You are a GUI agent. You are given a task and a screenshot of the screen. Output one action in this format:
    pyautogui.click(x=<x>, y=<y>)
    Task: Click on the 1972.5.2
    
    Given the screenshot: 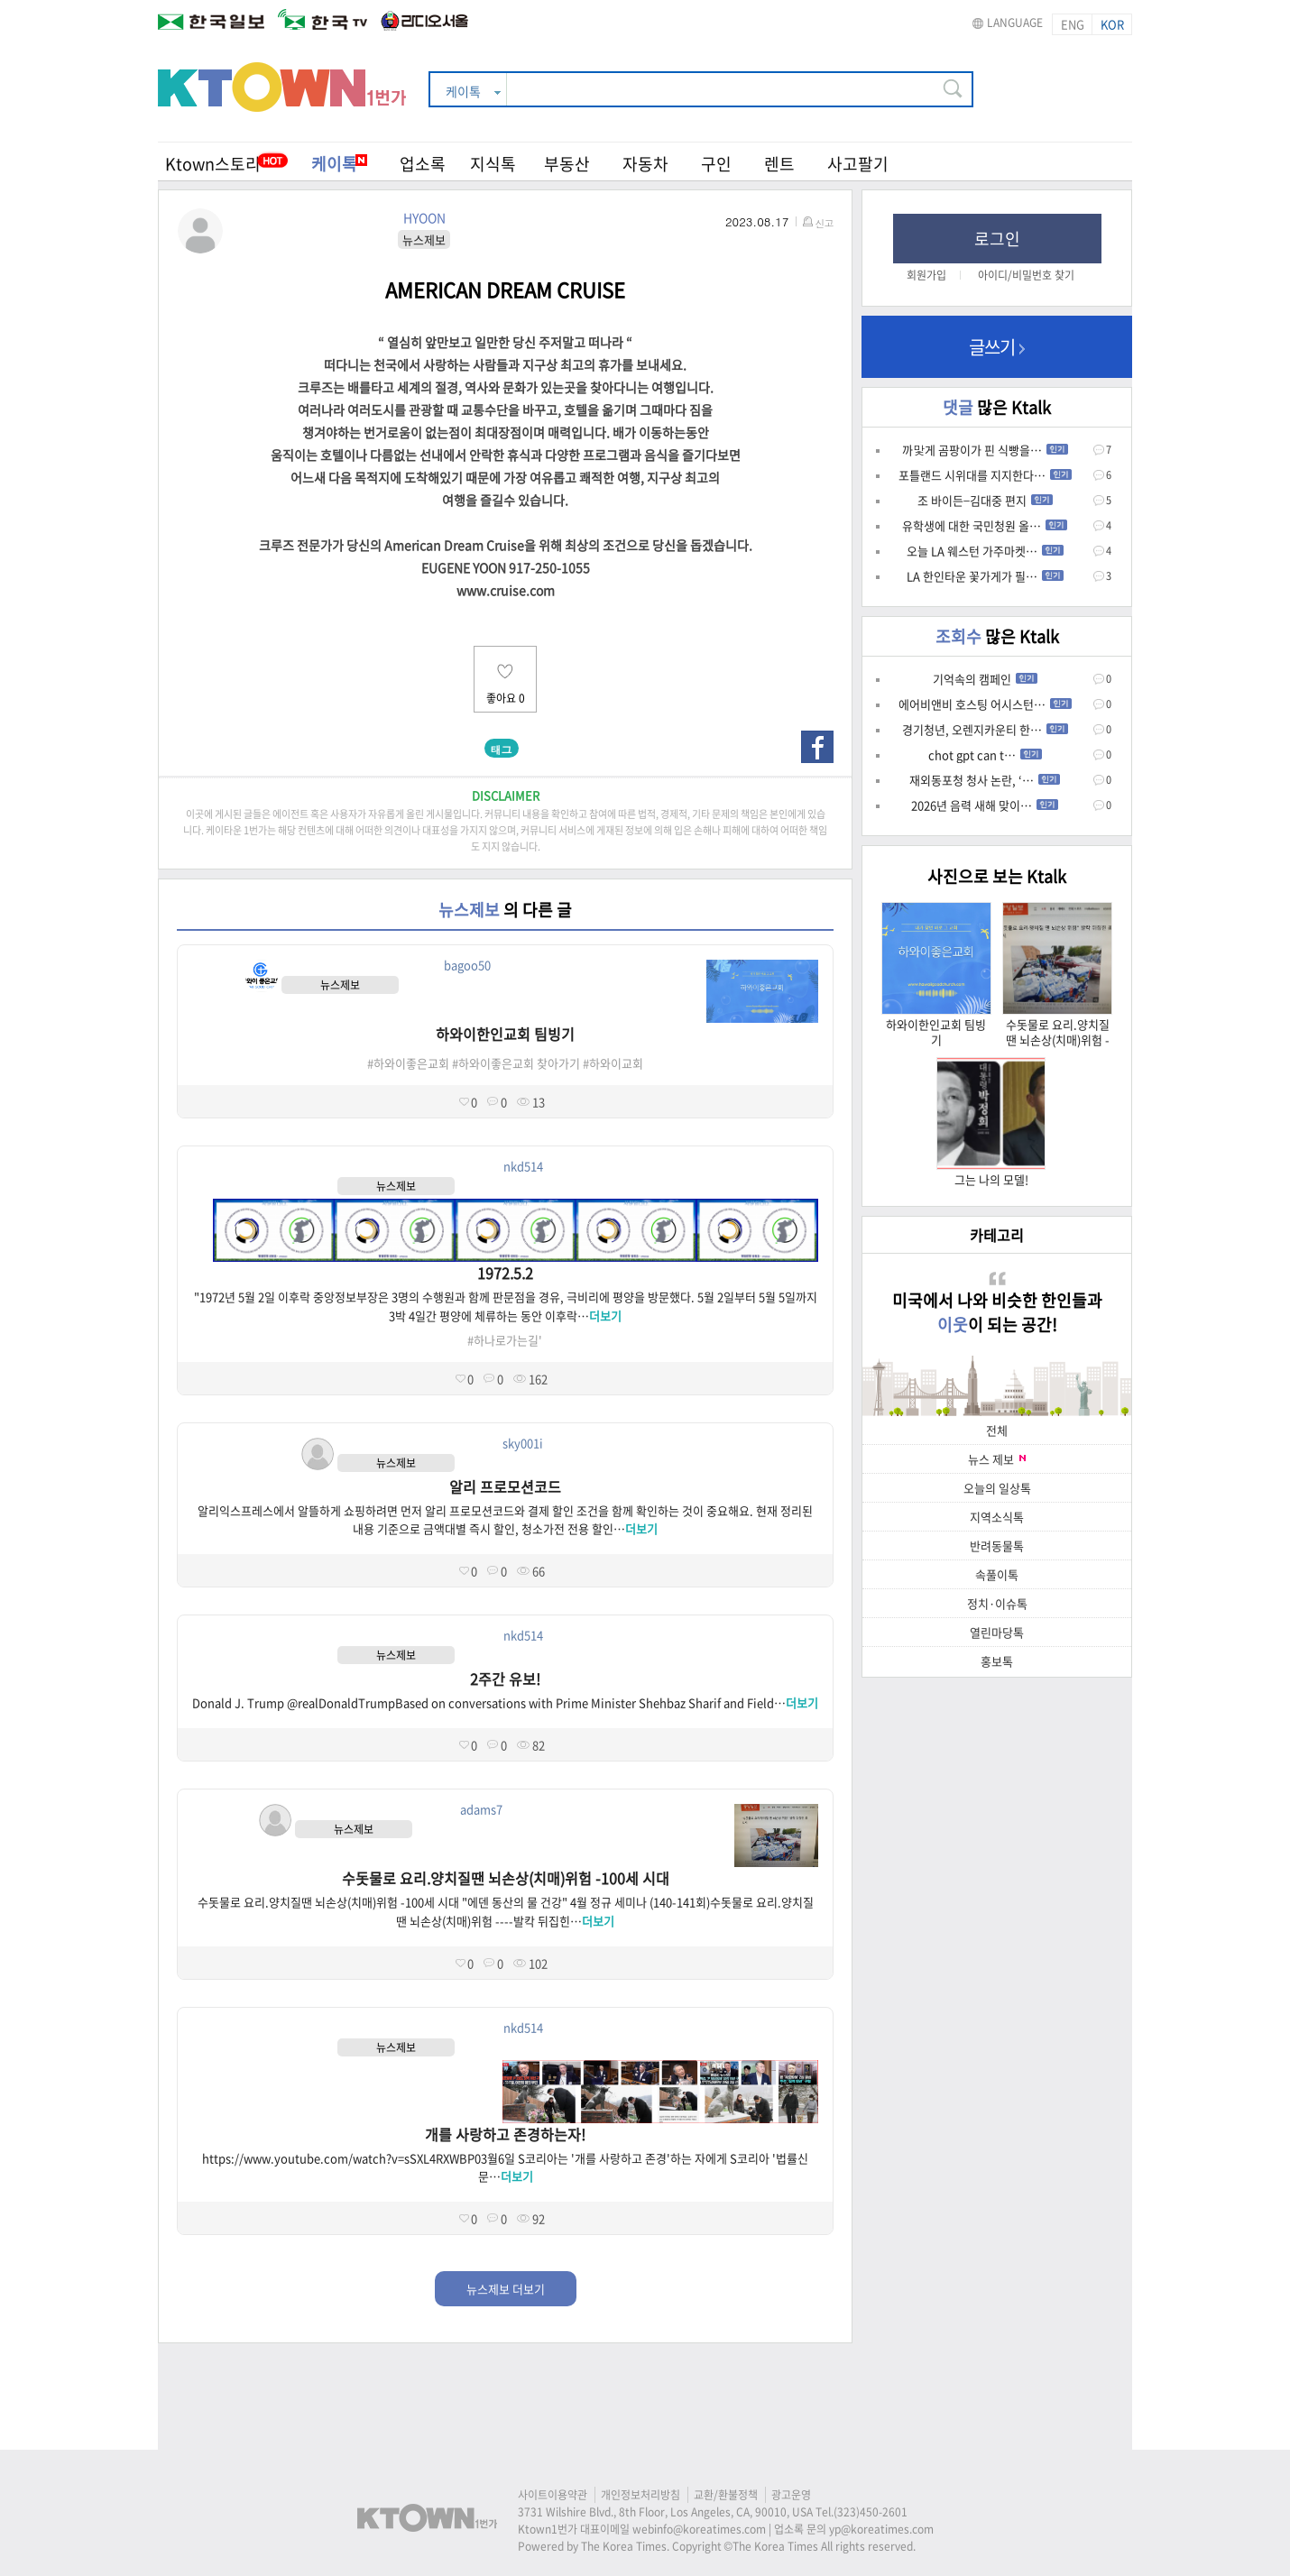 What is the action you would take?
    pyautogui.click(x=505, y=1272)
    